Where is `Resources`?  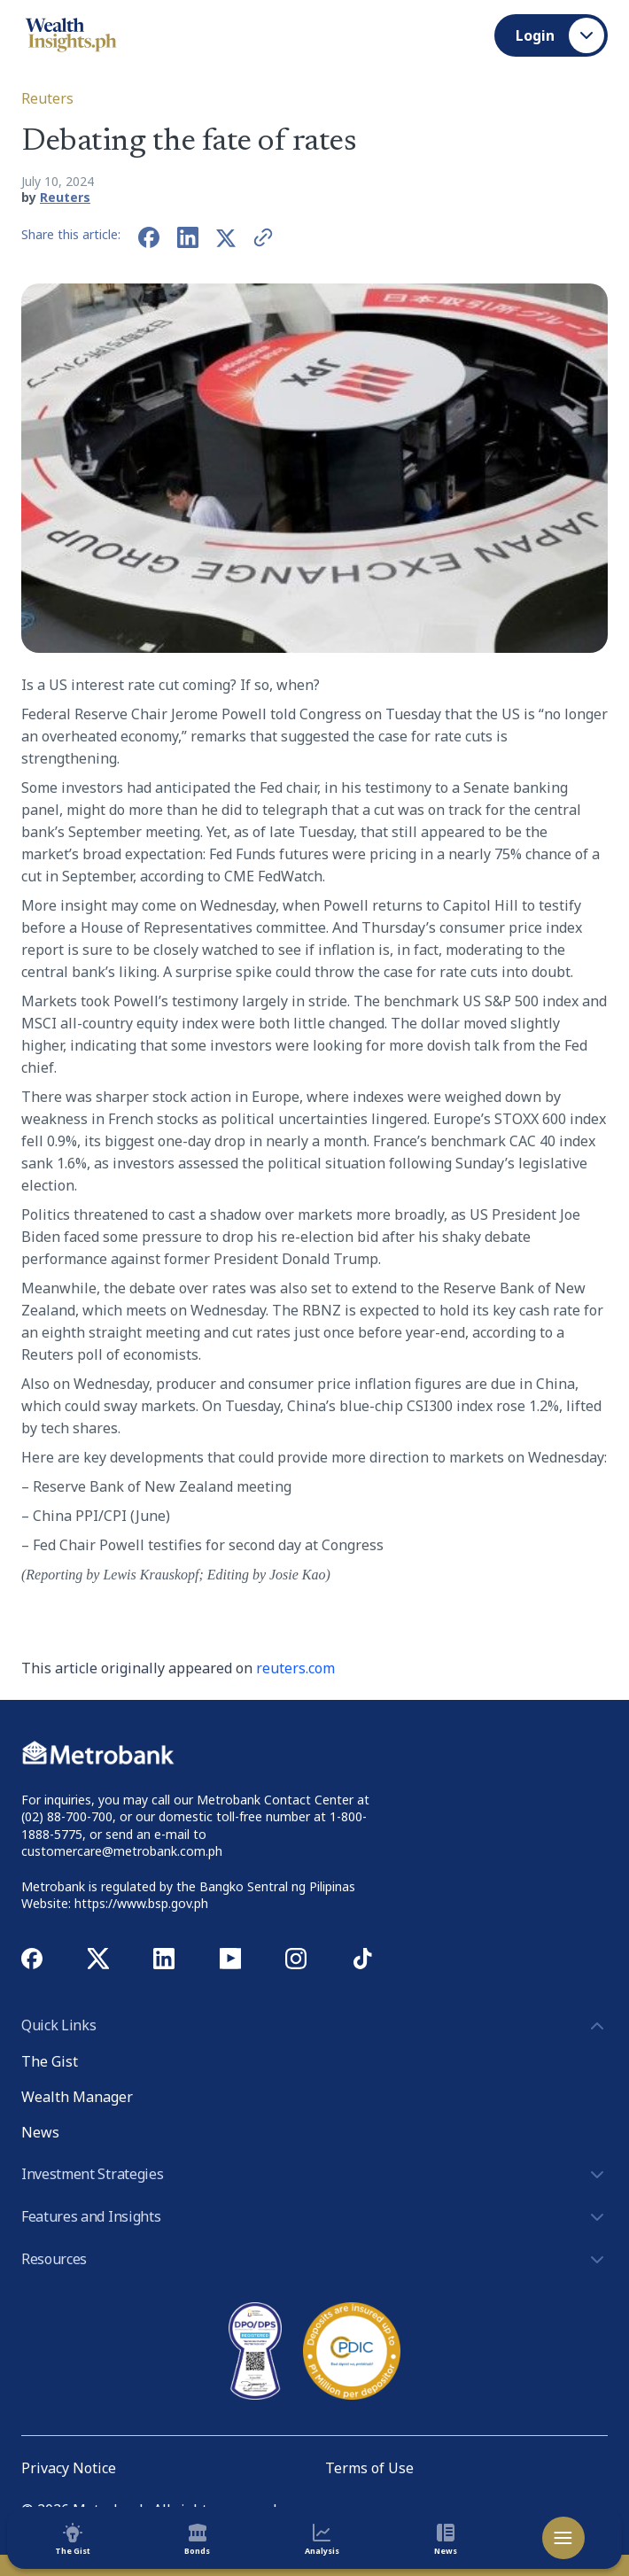
Resources is located at coordinates (314, 2259).